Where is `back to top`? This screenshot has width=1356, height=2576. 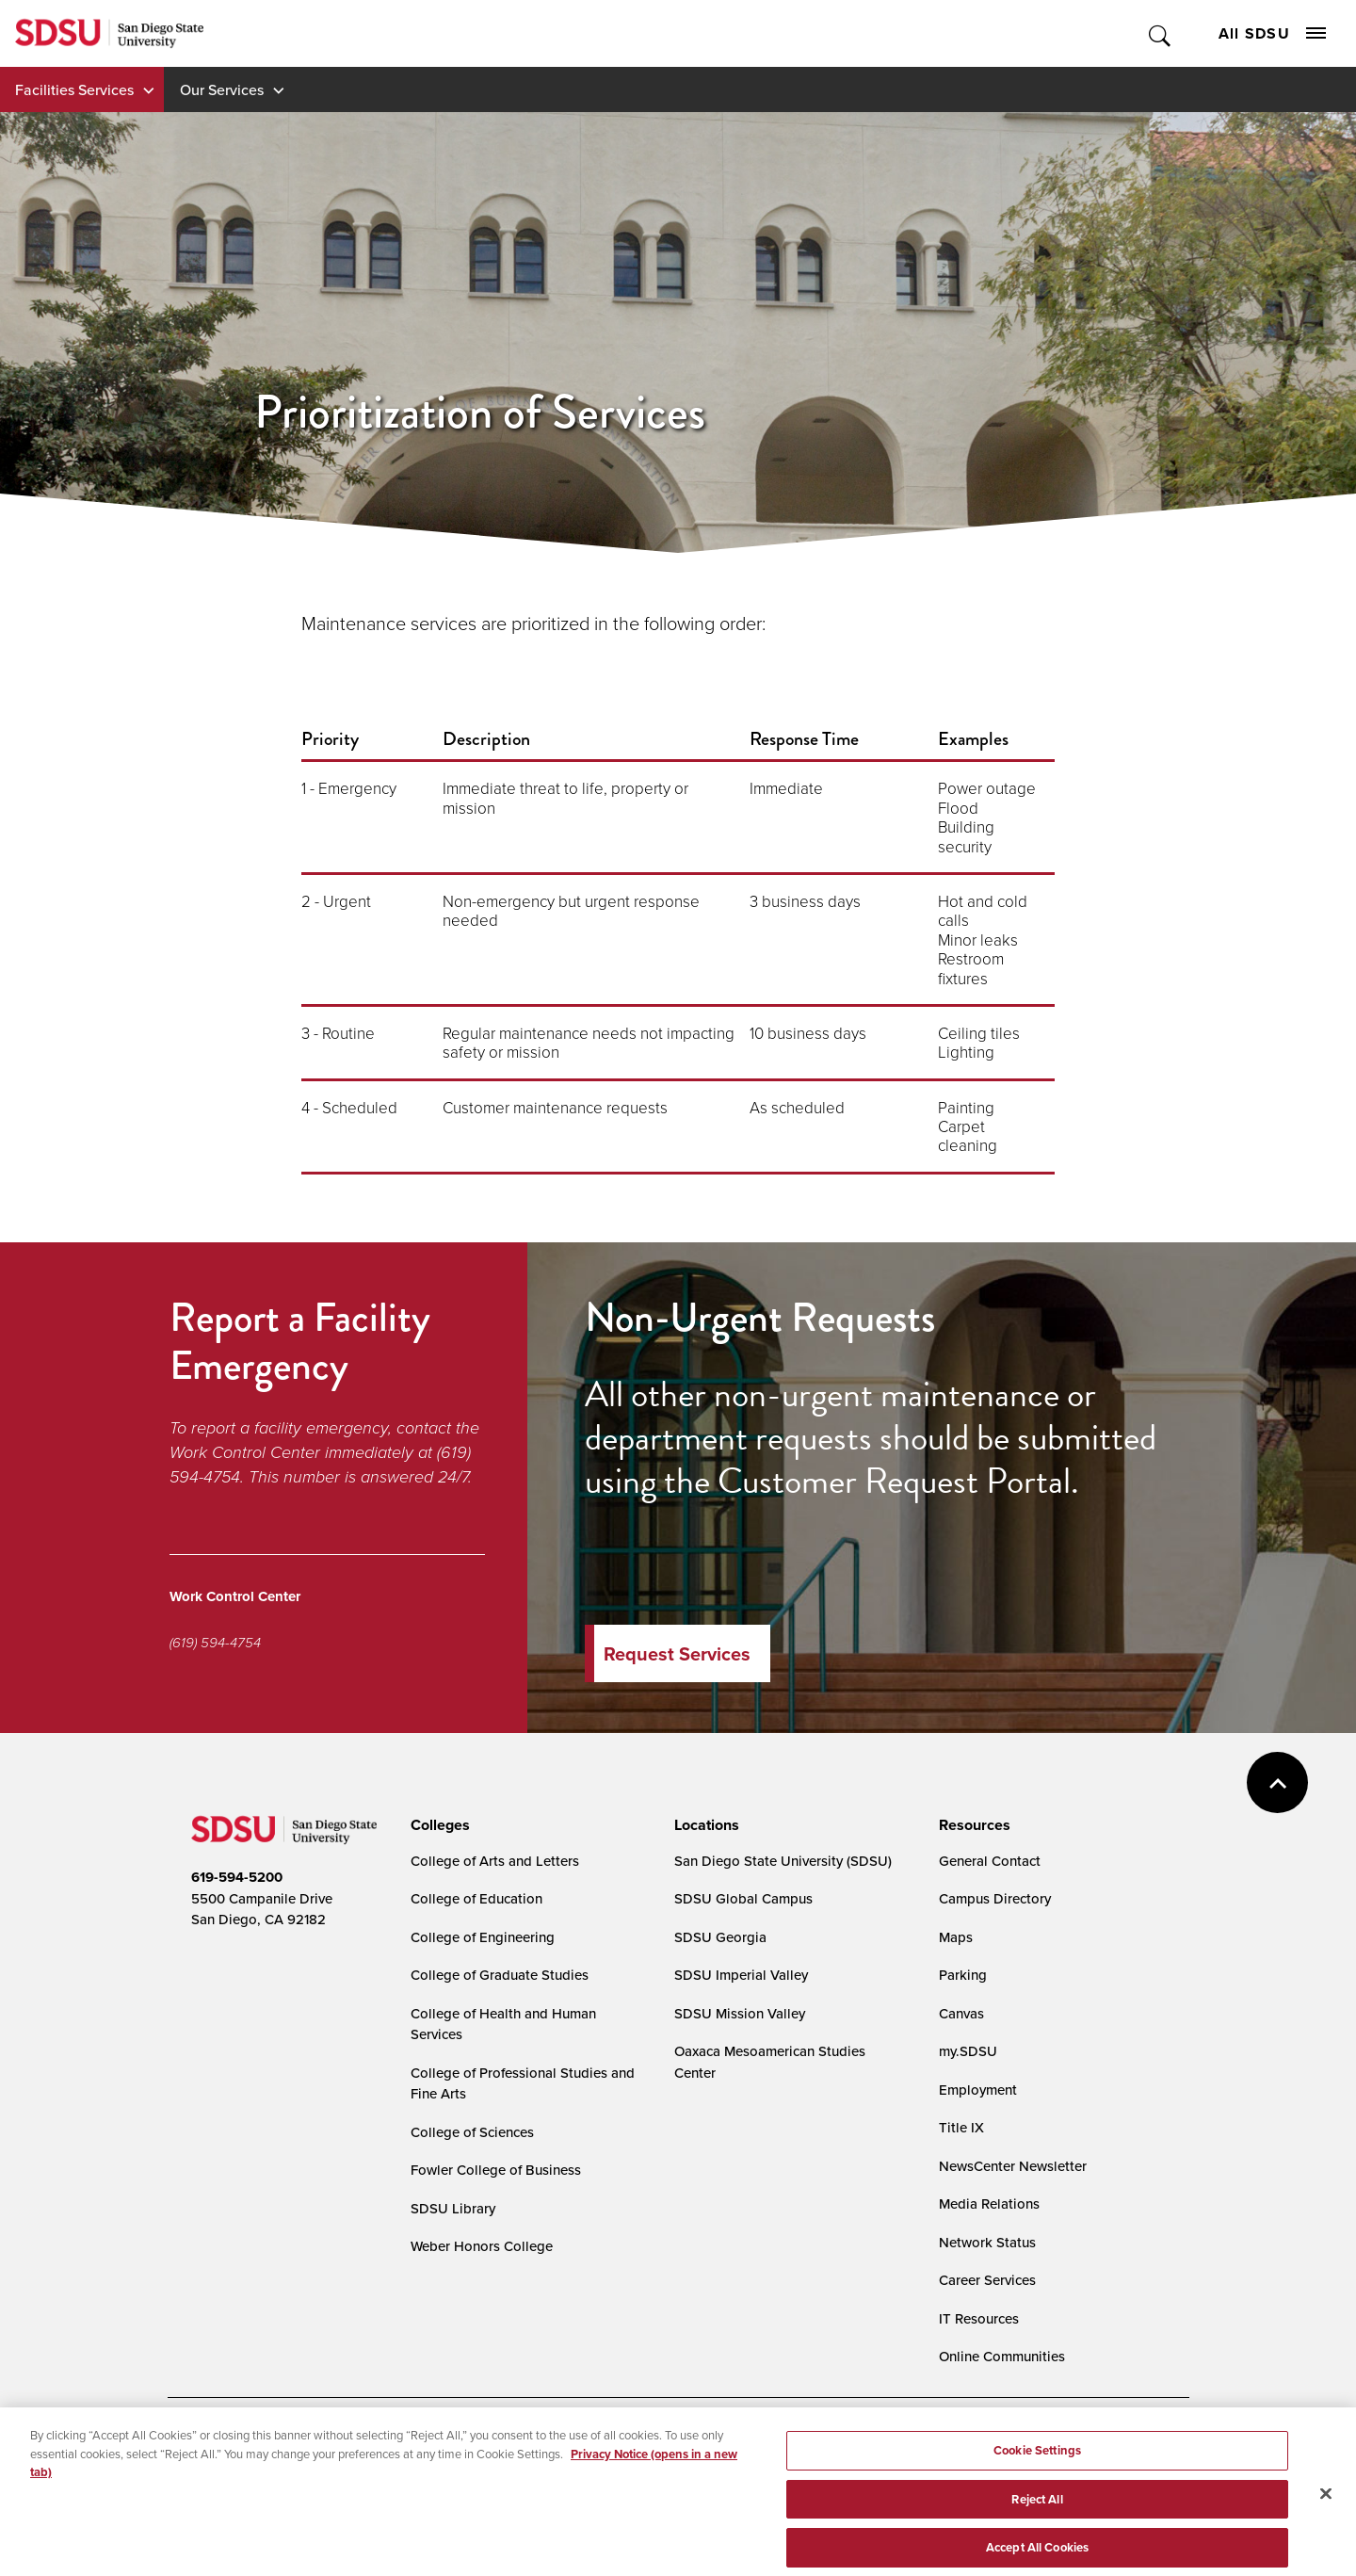 back to top is located at coordinates (1277, 1782).